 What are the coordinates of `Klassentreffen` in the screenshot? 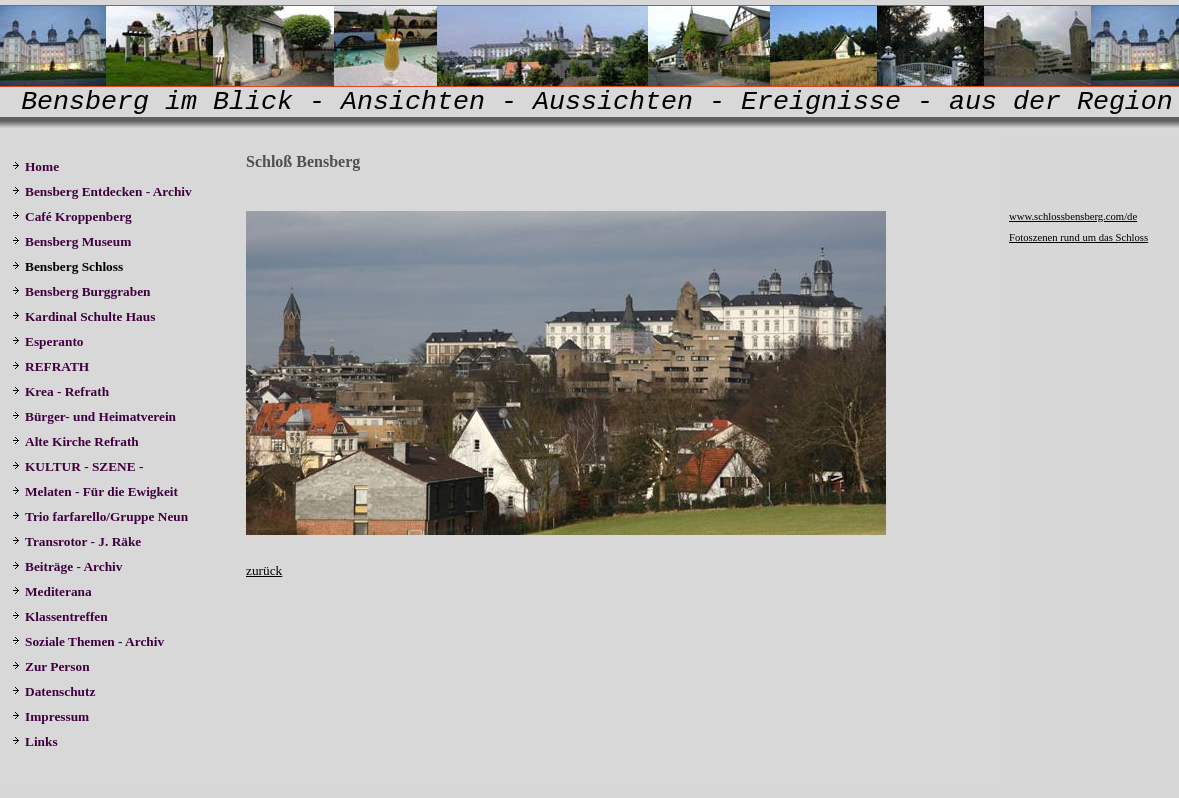 It's located at (61, 616).